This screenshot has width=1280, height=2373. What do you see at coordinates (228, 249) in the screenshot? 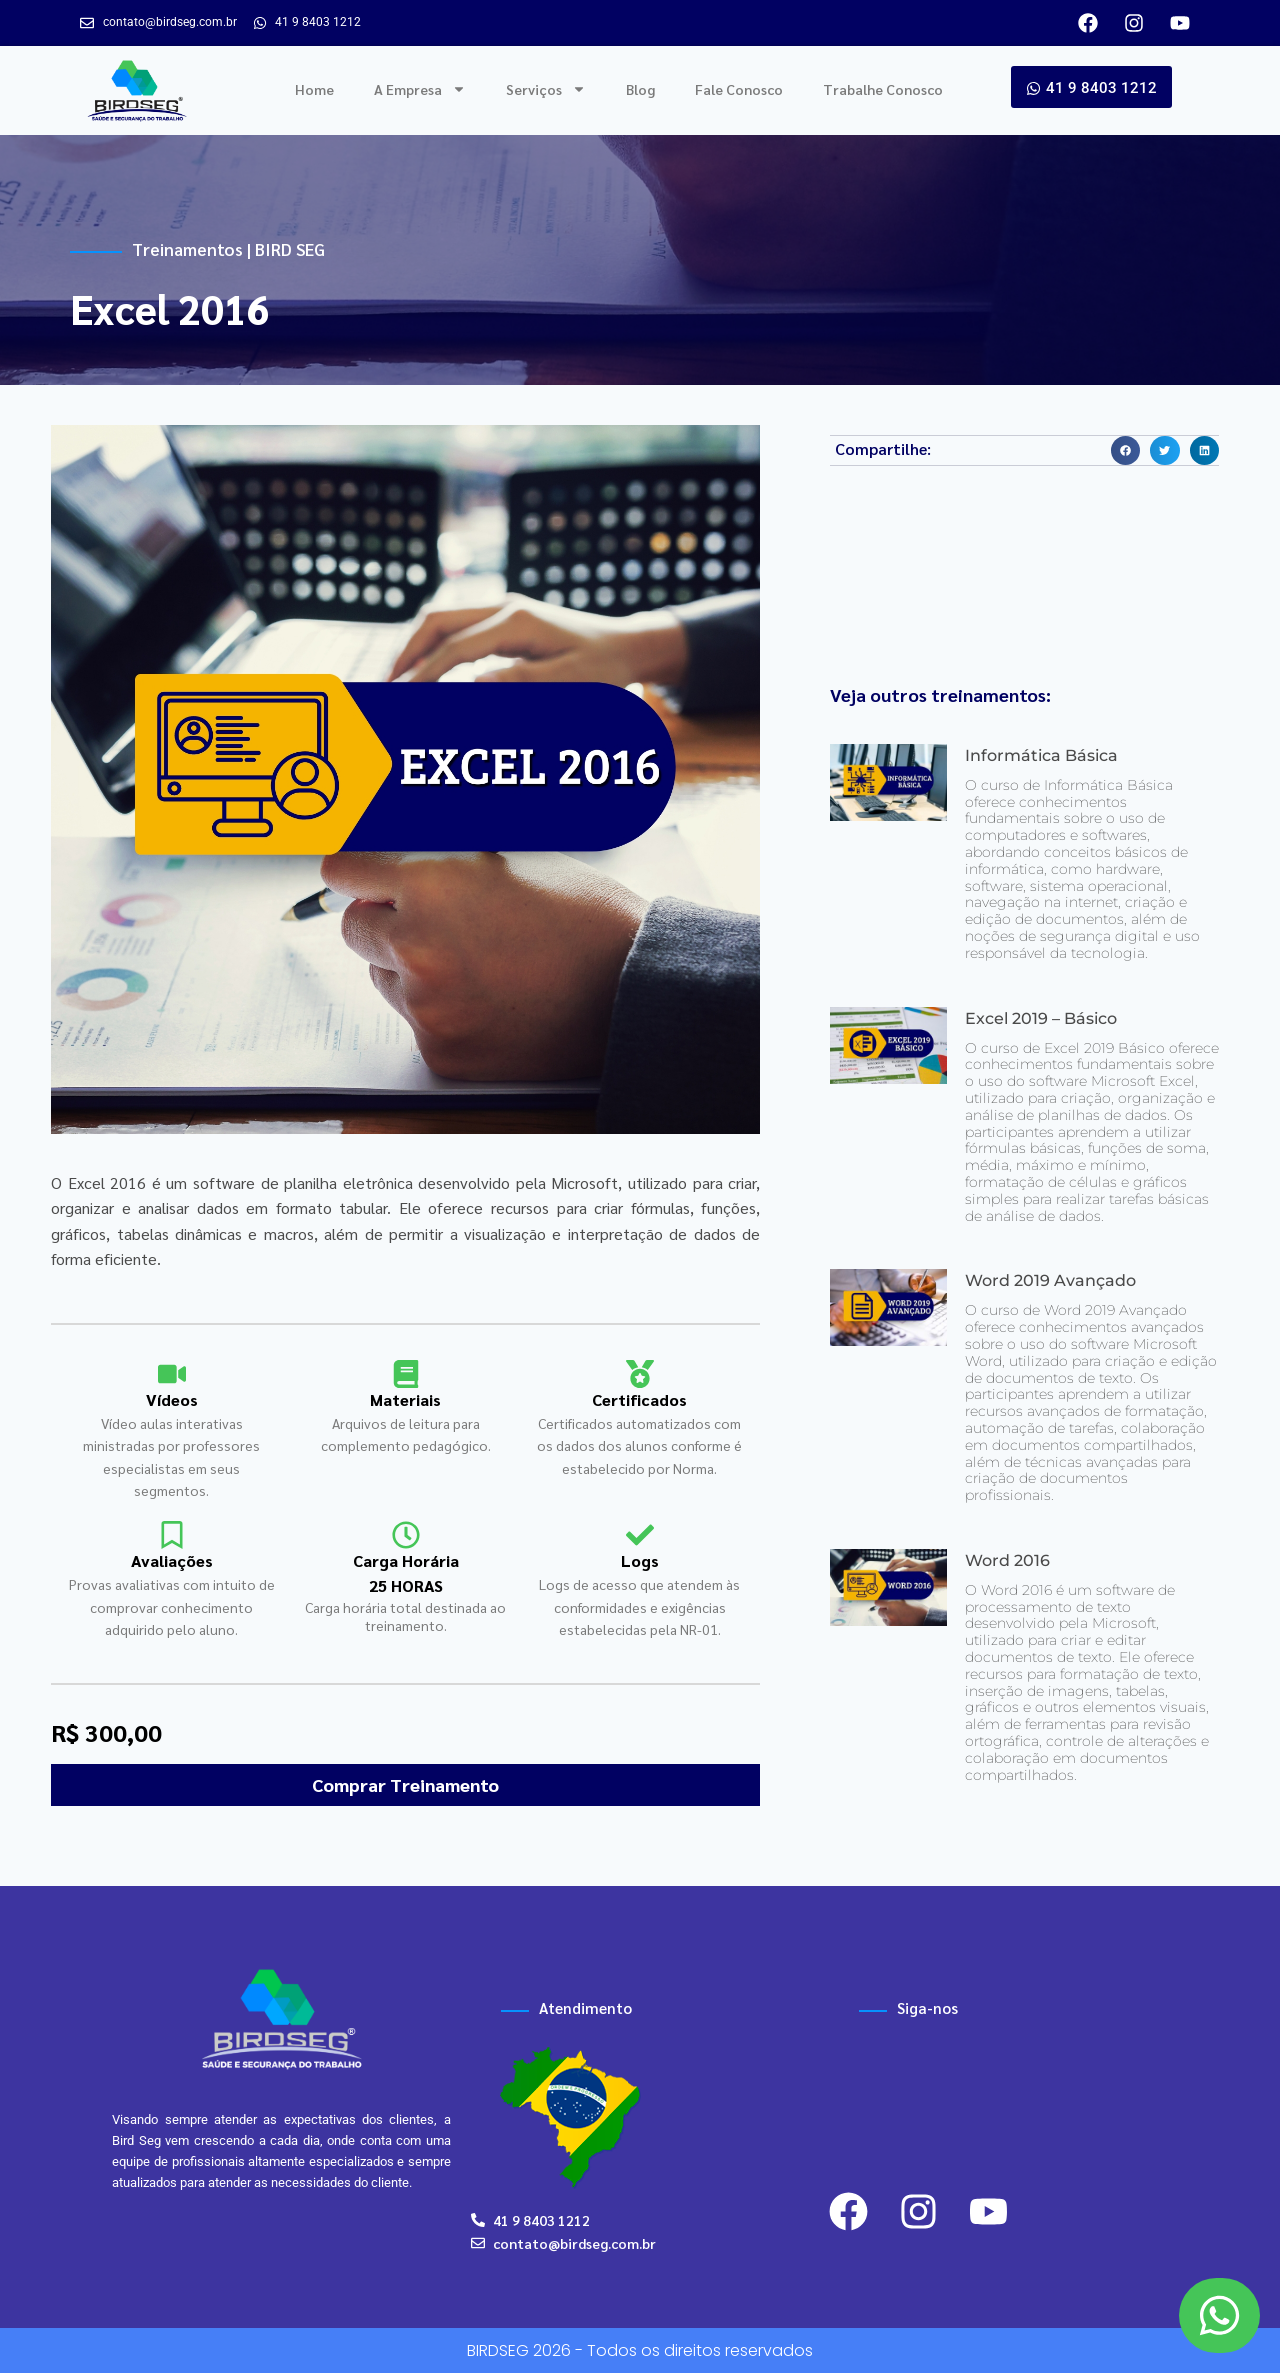
I see `Treinamentos | BIRD SEG` at bounding box center [228, 249].